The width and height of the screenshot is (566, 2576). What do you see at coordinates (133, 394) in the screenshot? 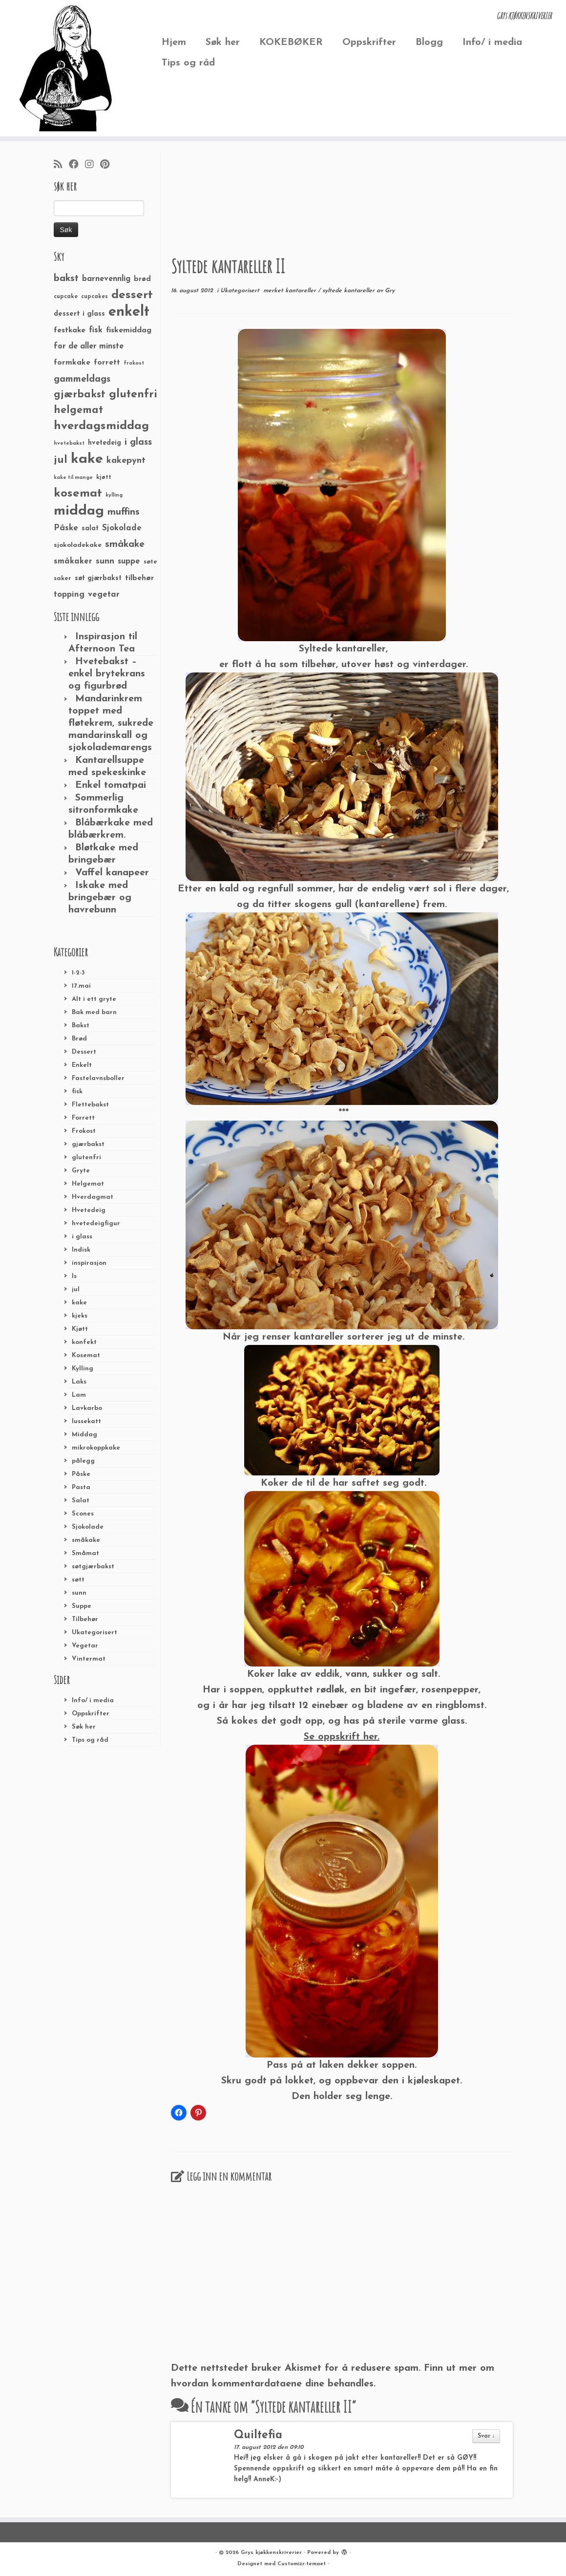
I see `glutenfri [glutenfri (99 elementer)]` at bounding box center [133, 394].